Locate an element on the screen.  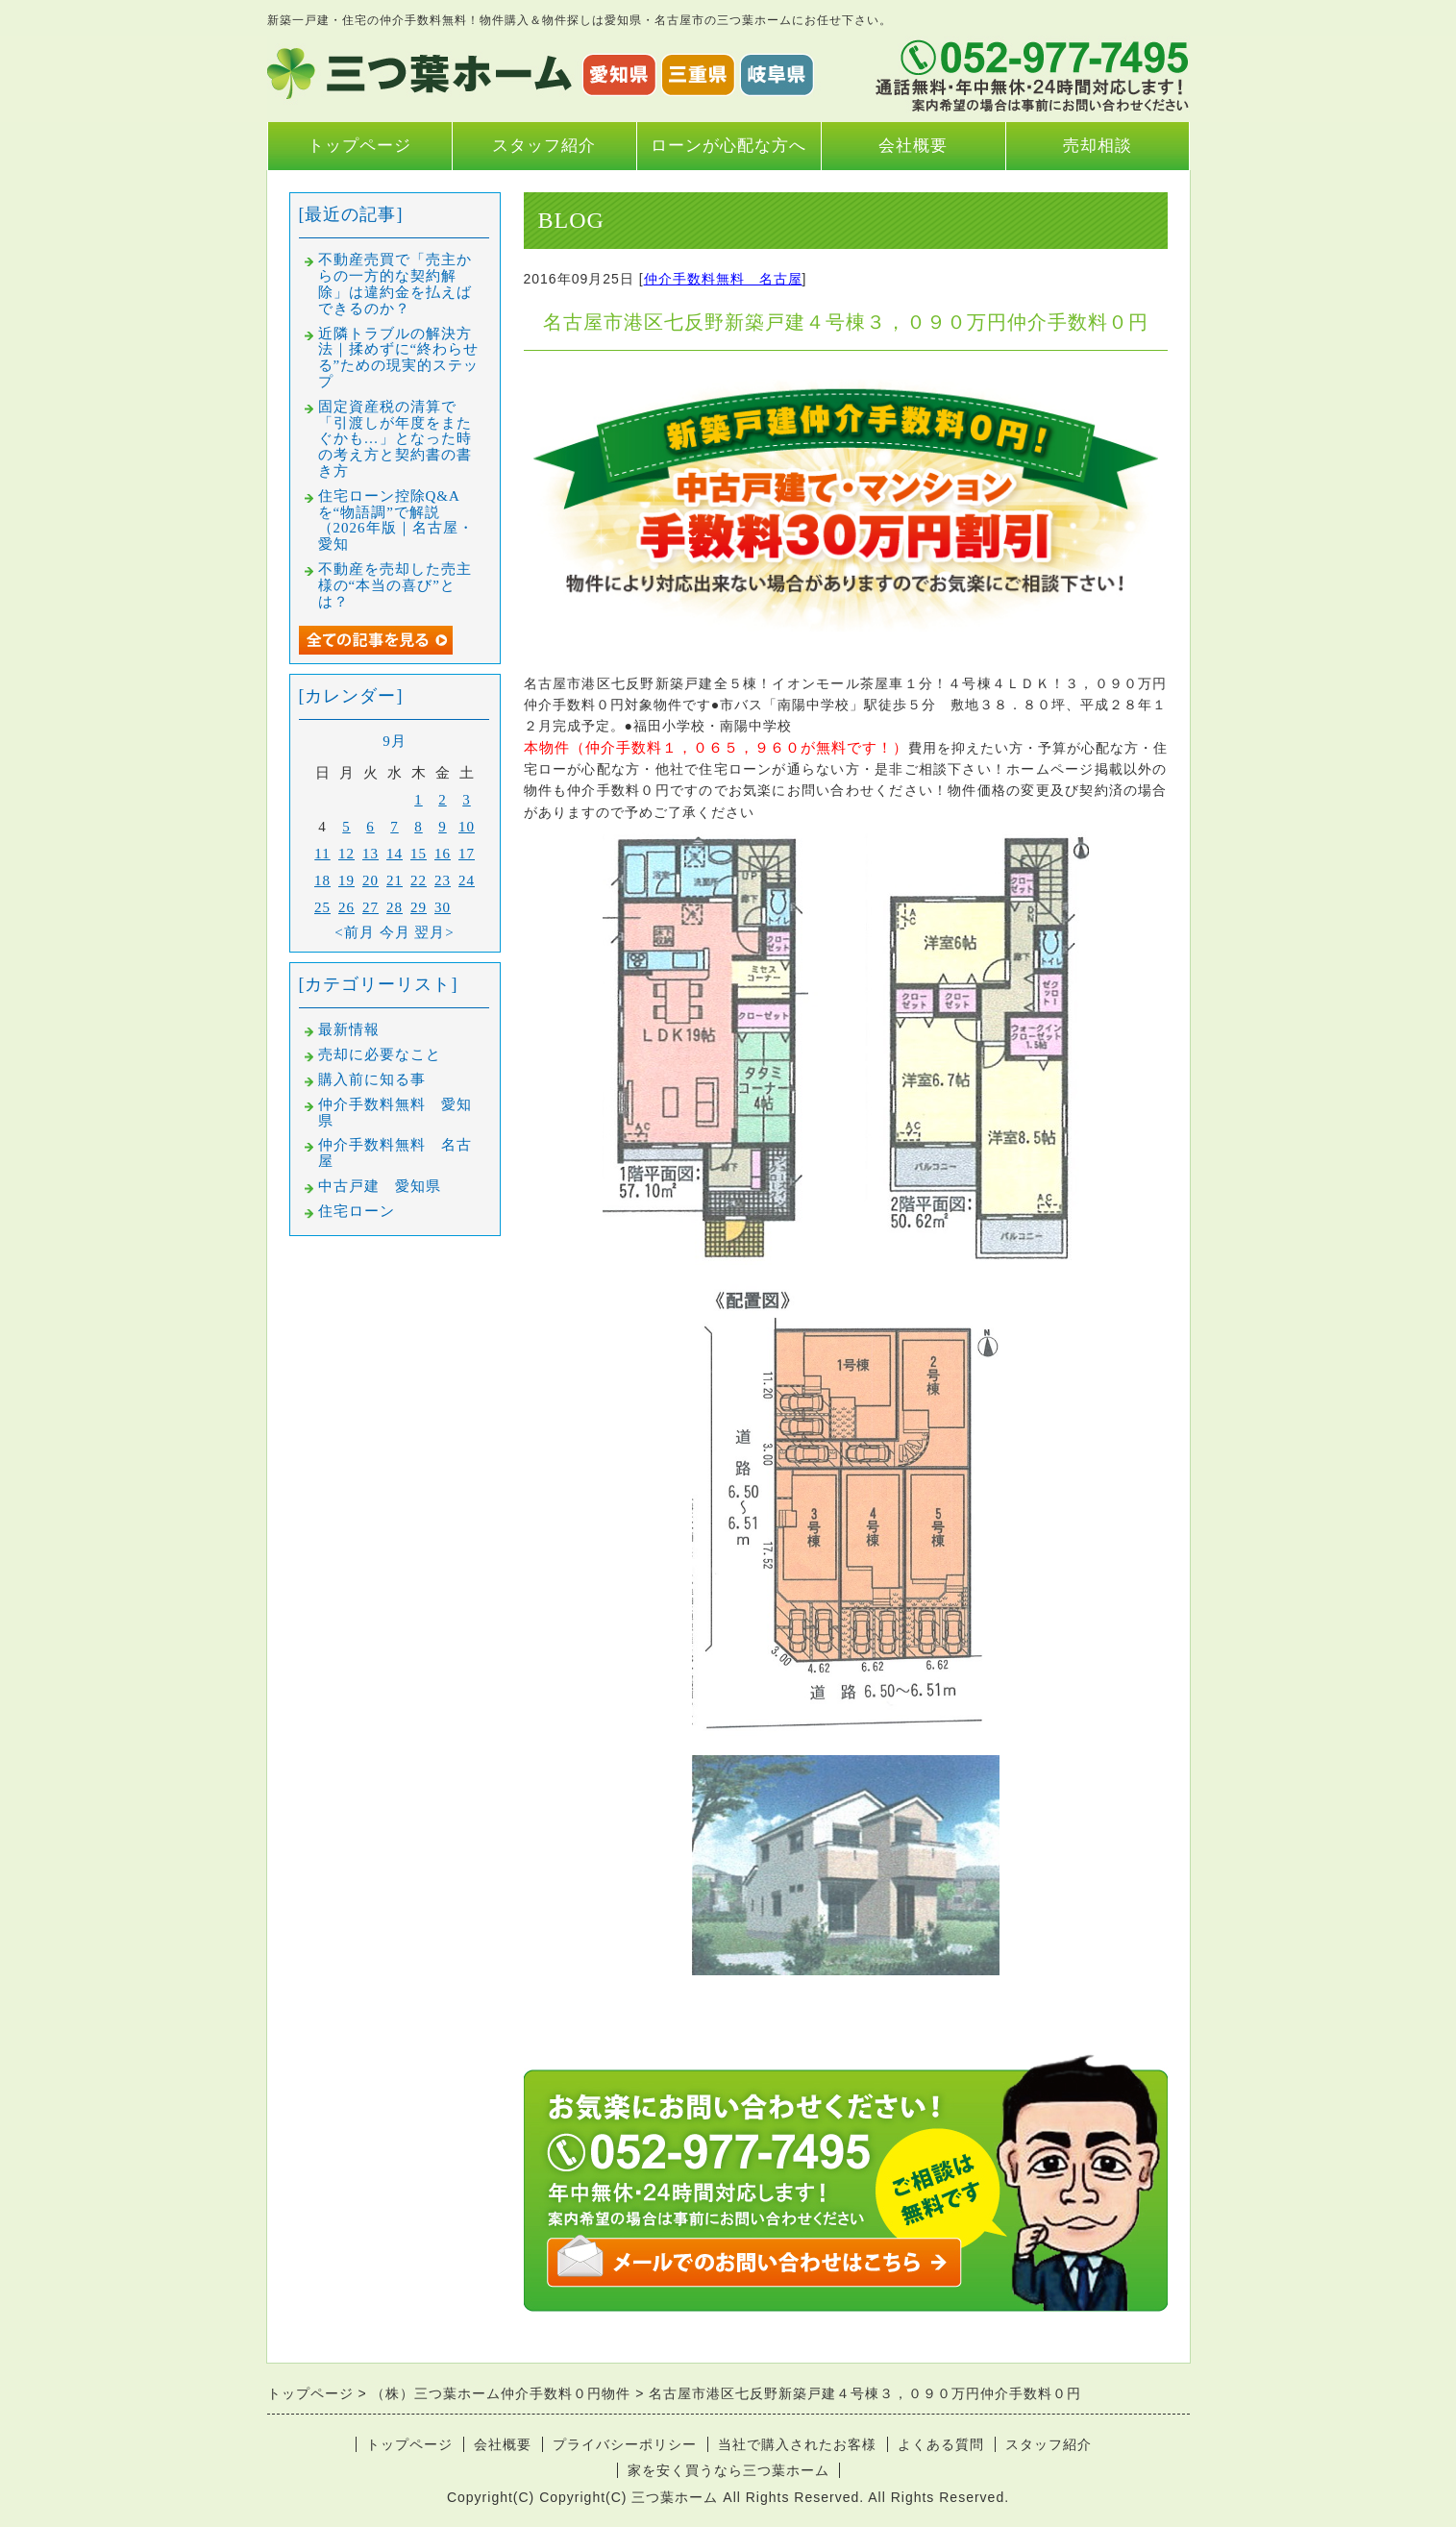
17 is located at coordinates (466, 853).